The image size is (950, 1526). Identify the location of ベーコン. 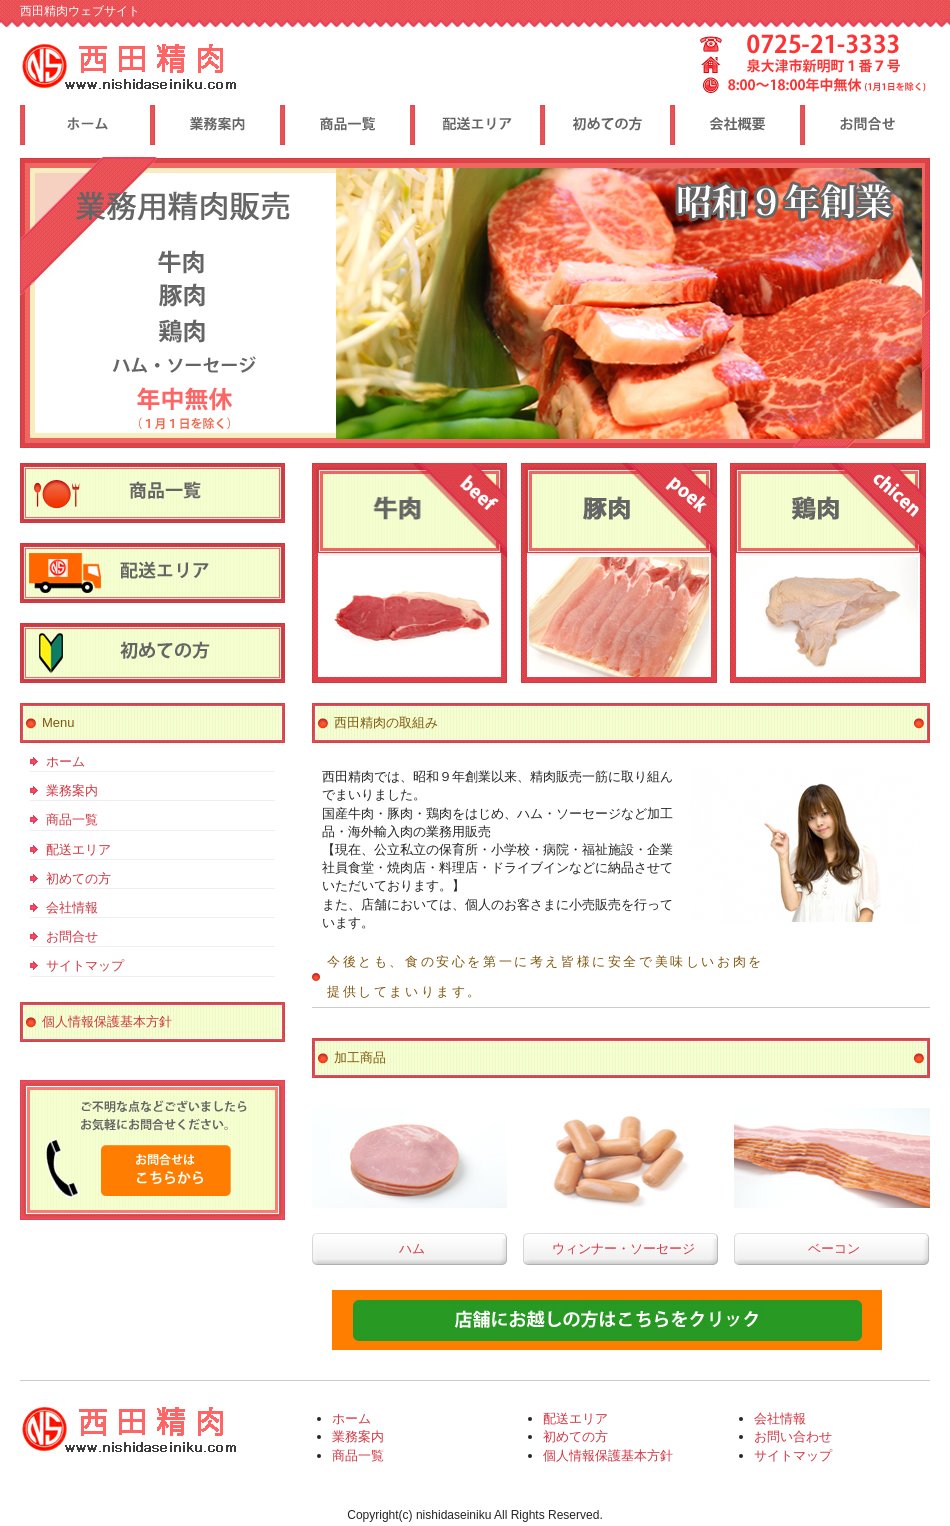
(834, 1248).